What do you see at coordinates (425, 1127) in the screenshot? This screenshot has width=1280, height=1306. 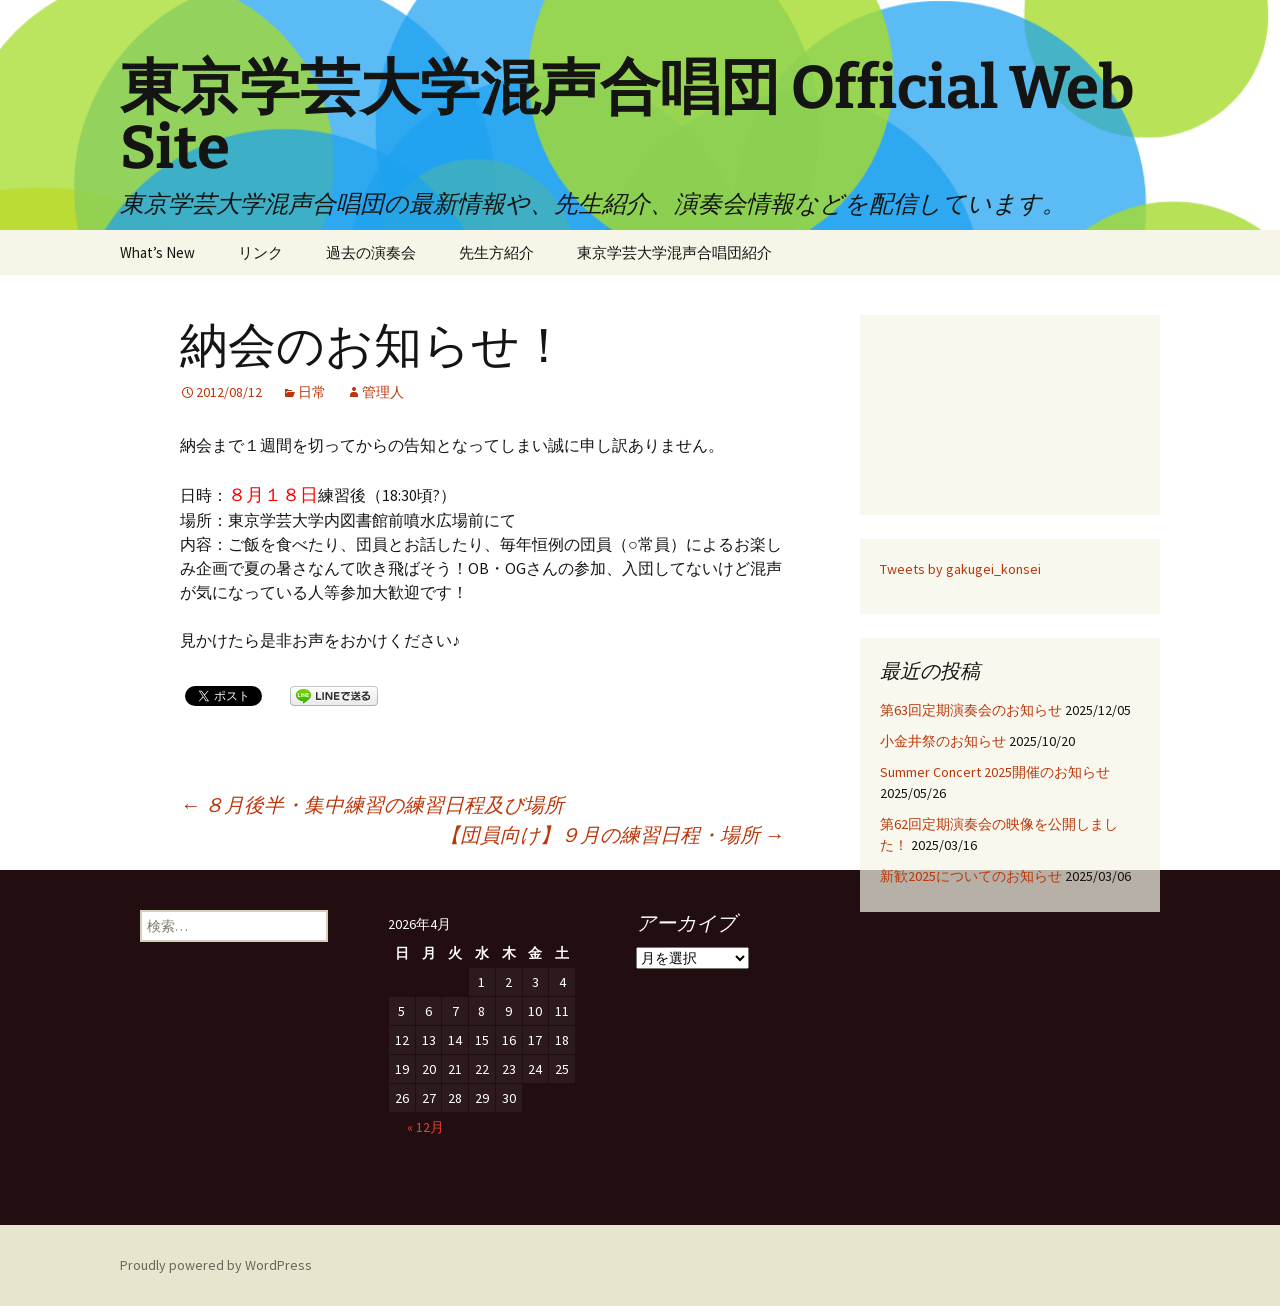 I see `« 12月` at bounding box center [425, 1127].